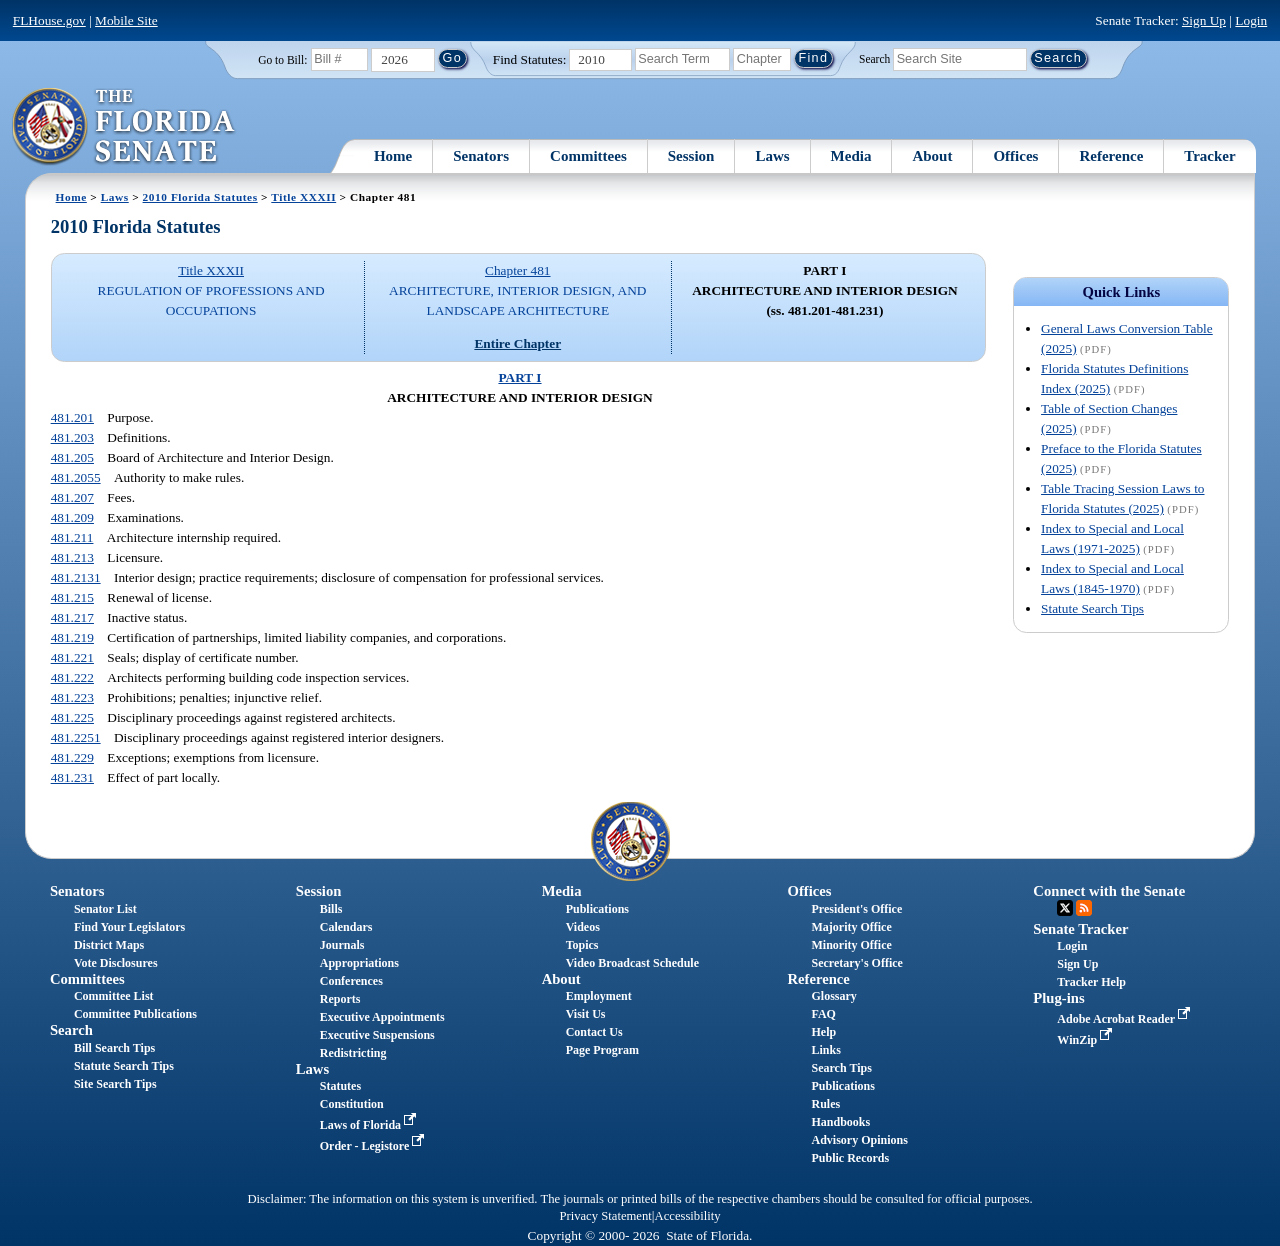 The width and height of the screenshot is (1280, 1246). Describe the element at coordinates (517, 343) in the screenshot. I see `Entire Chapter` at that location.